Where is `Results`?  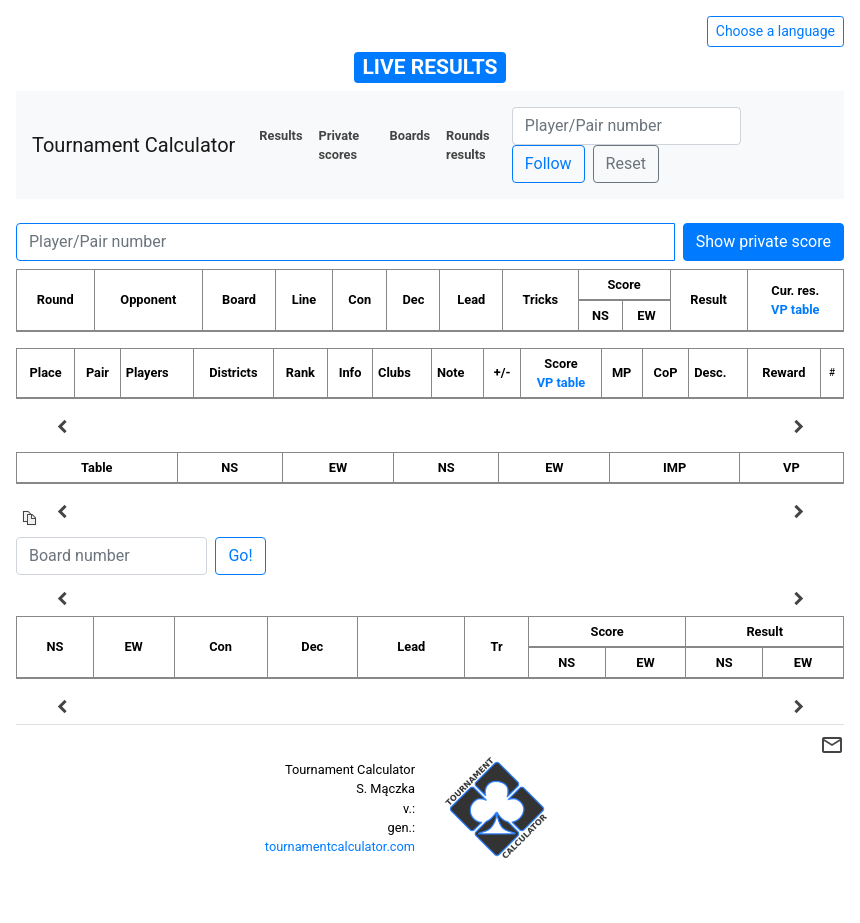
Results is located at coordinates (280, 135).